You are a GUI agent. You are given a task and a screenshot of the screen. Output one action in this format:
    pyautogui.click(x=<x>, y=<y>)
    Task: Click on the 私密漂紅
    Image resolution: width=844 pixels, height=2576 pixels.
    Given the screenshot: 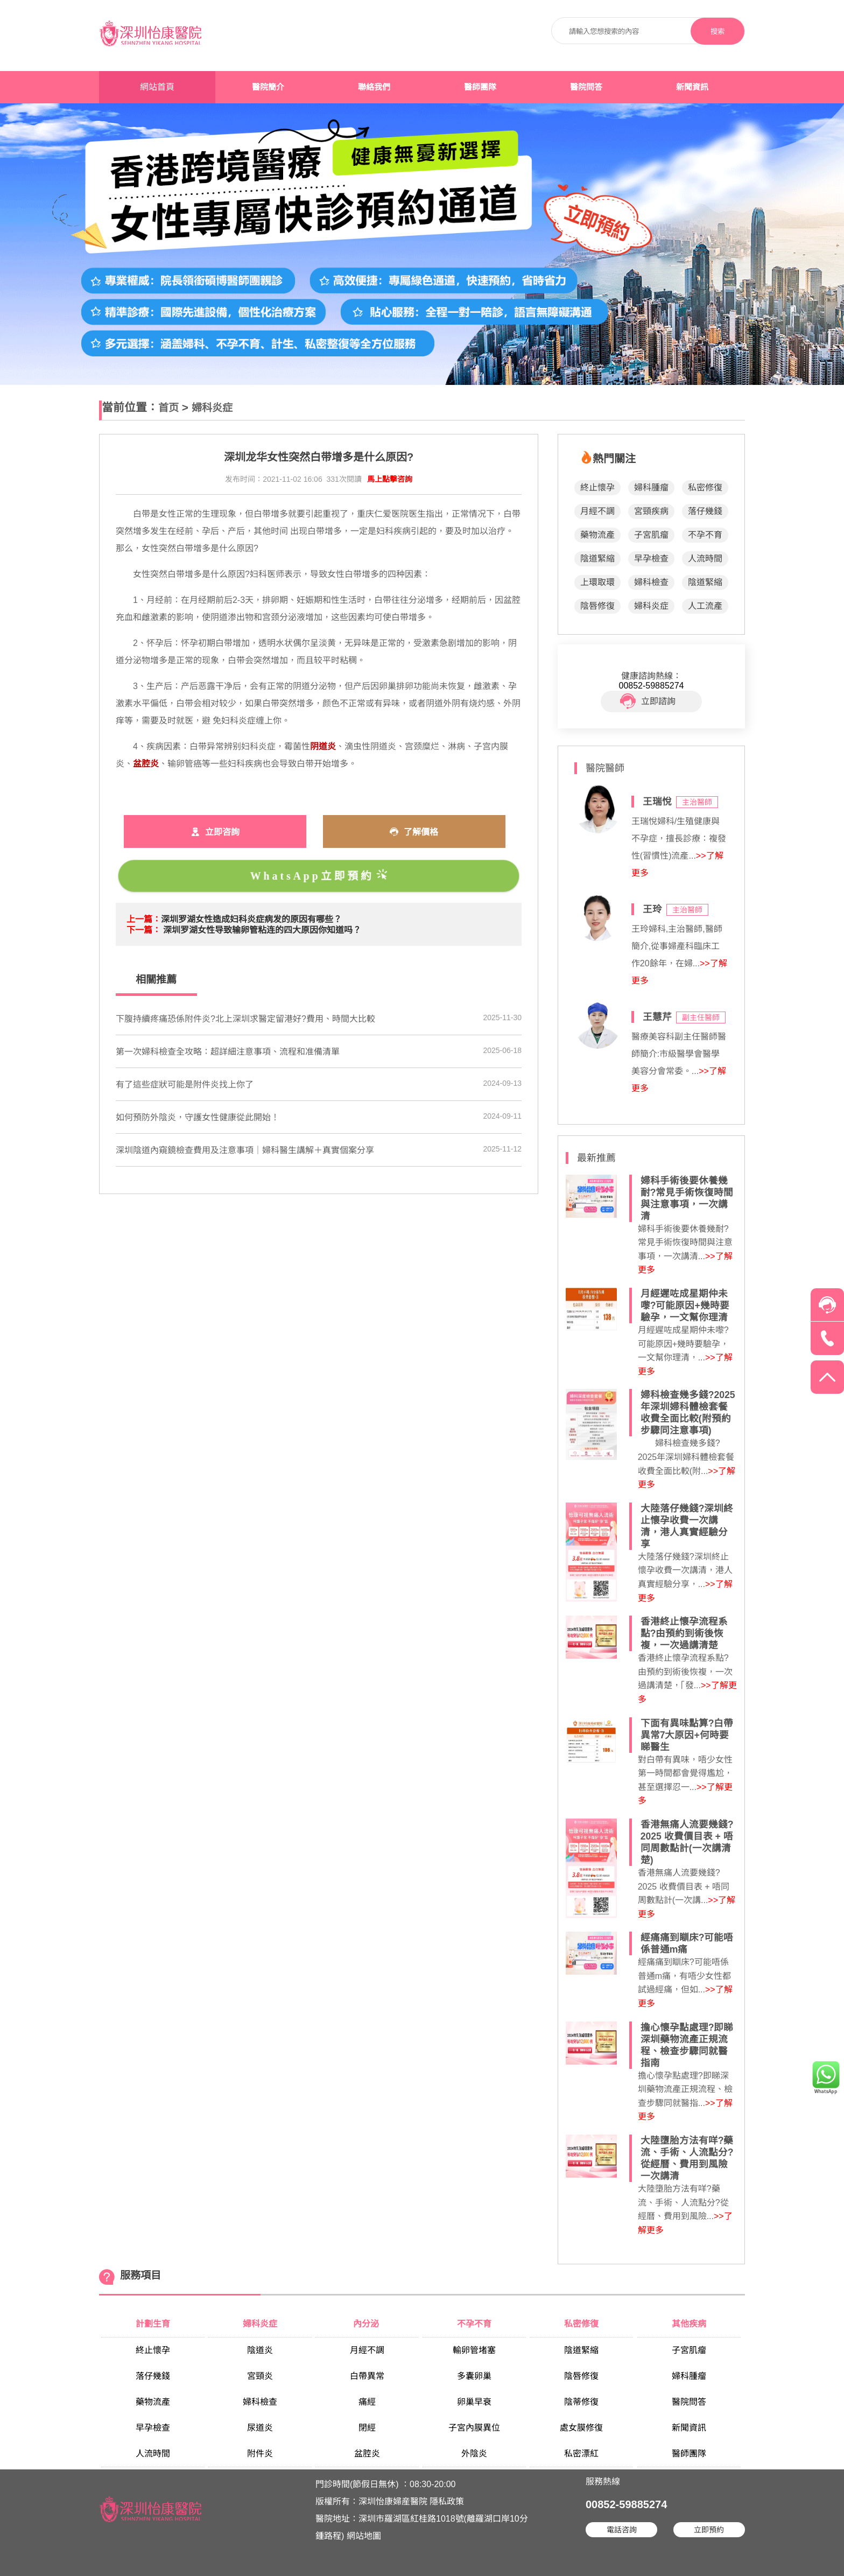 What is the action you would take?
    pyautogui.click(x=581, y=2453)
    